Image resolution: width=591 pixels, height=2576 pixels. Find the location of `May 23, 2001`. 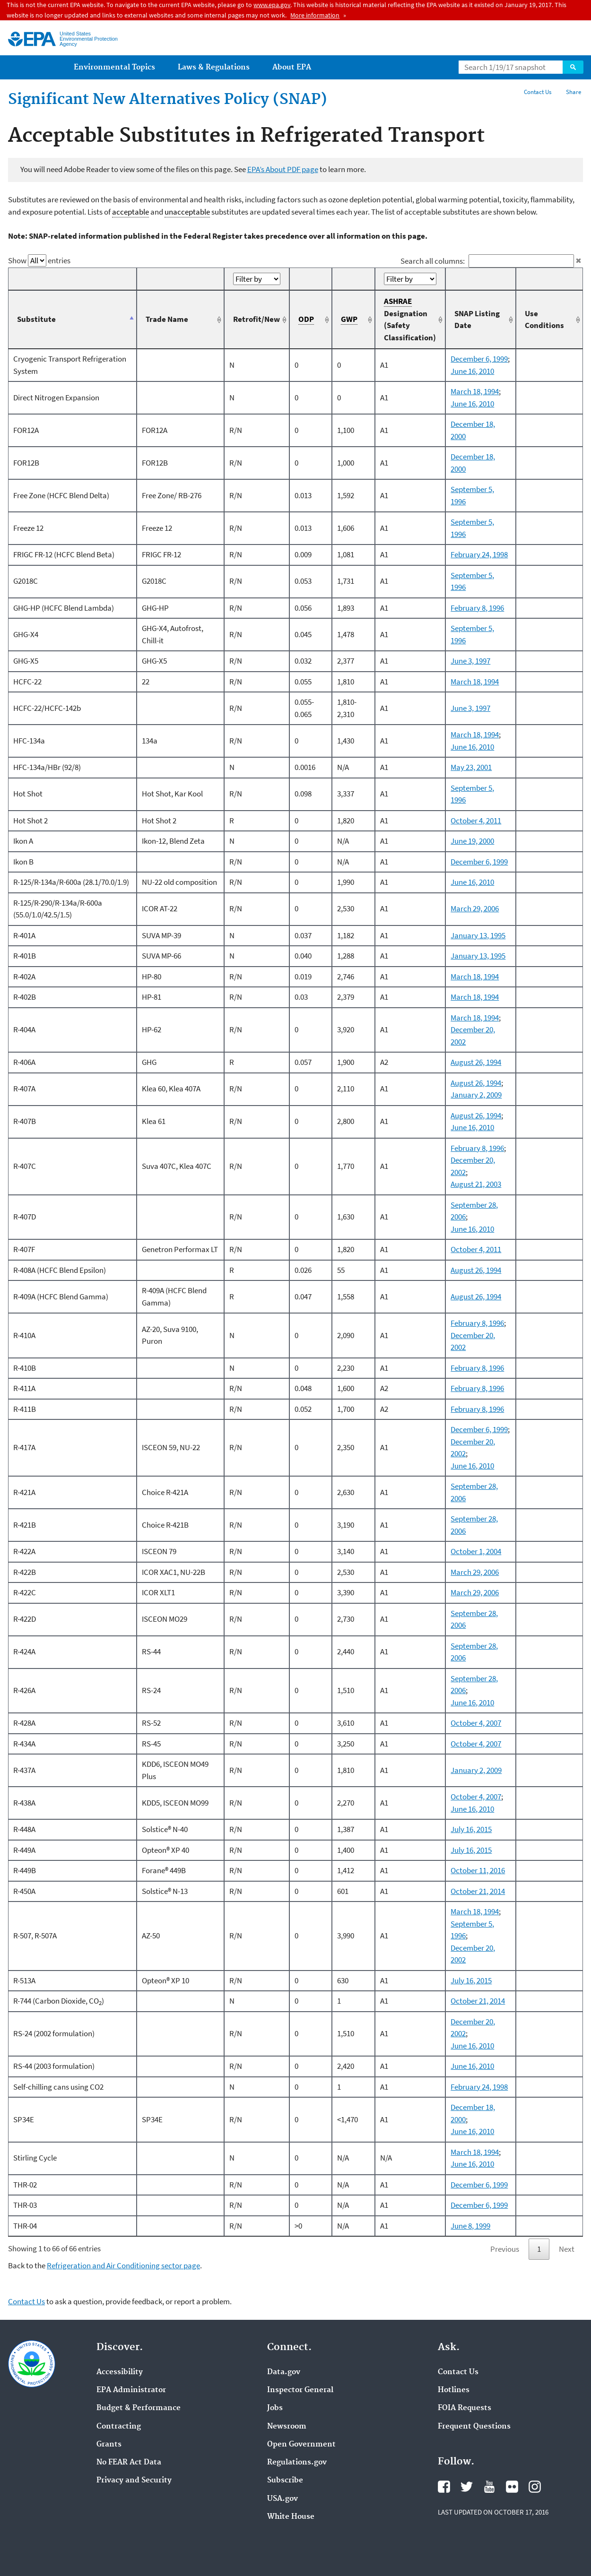

May 23, 2001 is located at coordinates (471, 767).